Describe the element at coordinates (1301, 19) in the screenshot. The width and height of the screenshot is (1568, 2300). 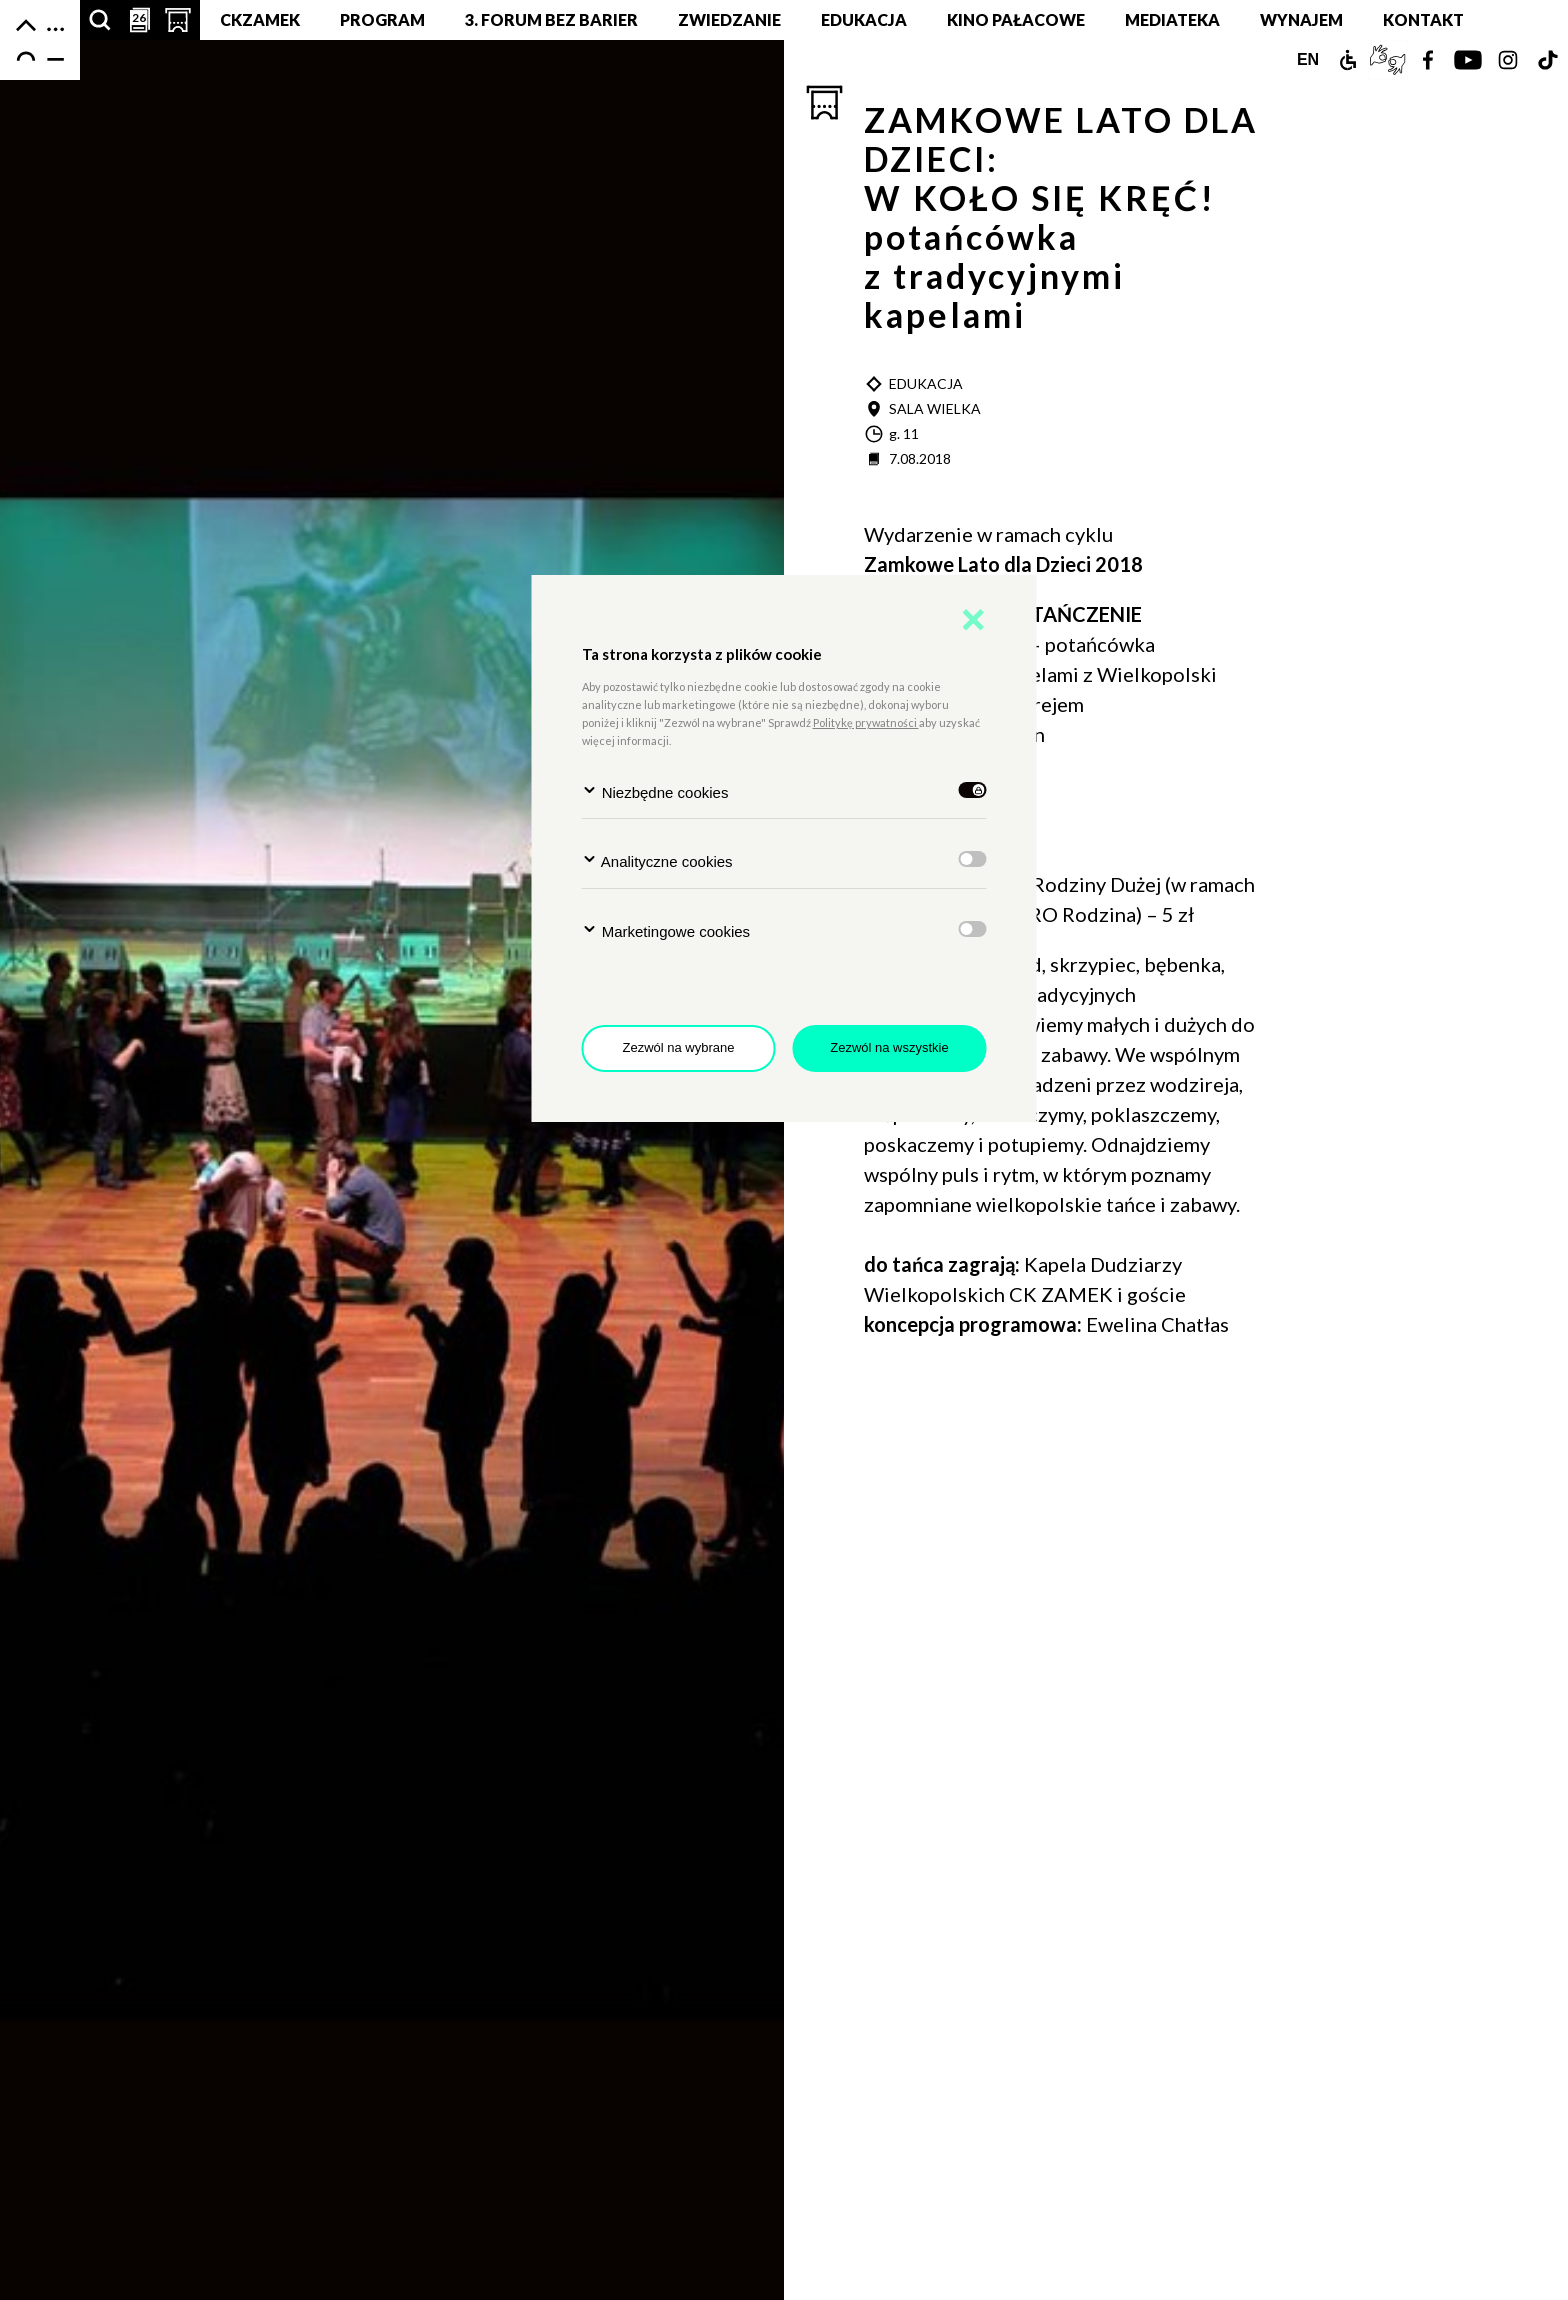
I see `Wynajem` at that location.